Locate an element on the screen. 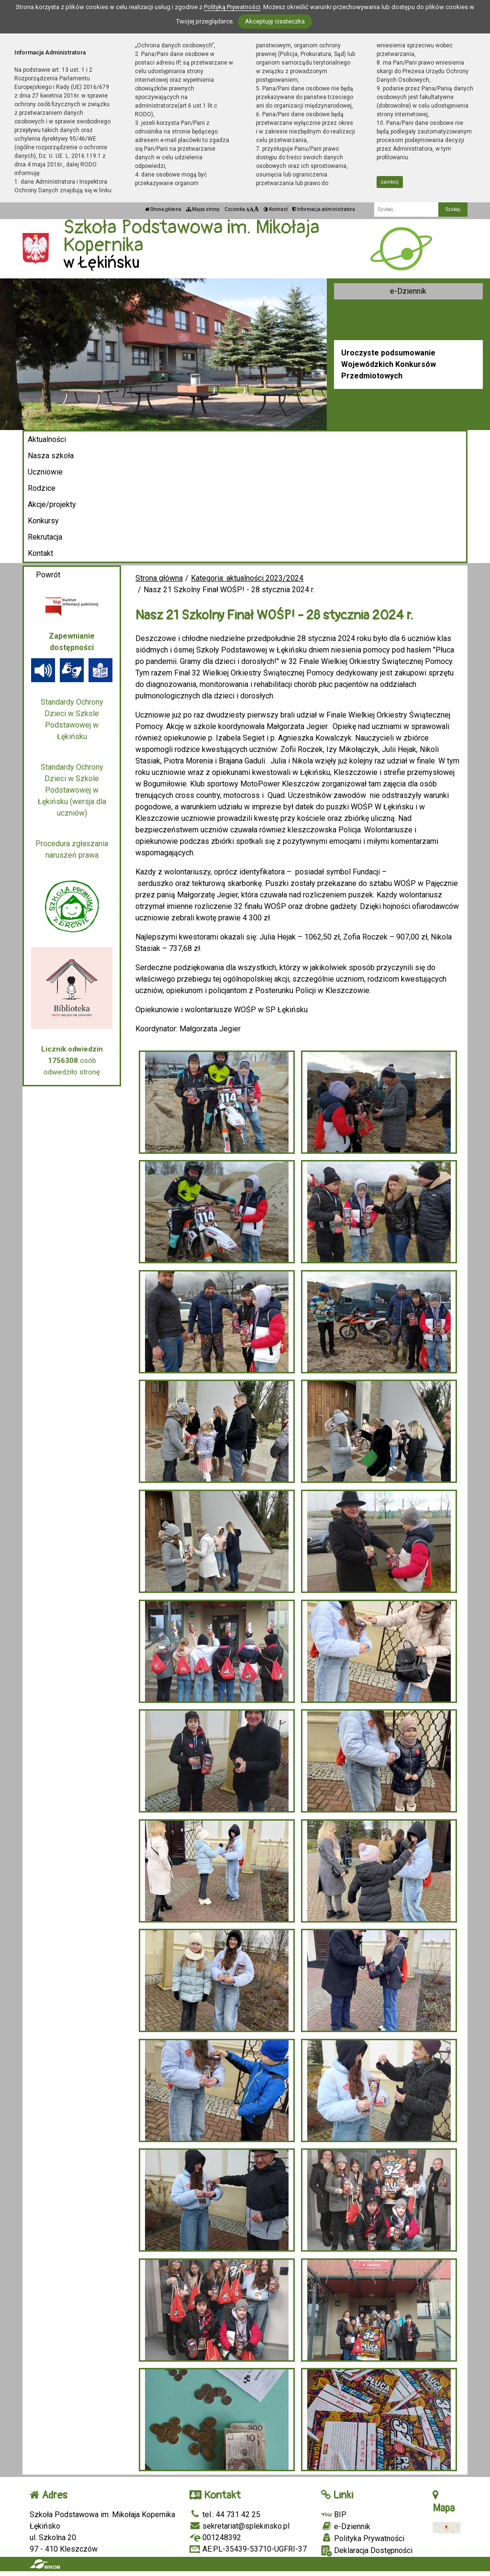 The width and height of the screenshot is (490, 2576). Polityka Prywatności is located at coordinates (362, 2538).